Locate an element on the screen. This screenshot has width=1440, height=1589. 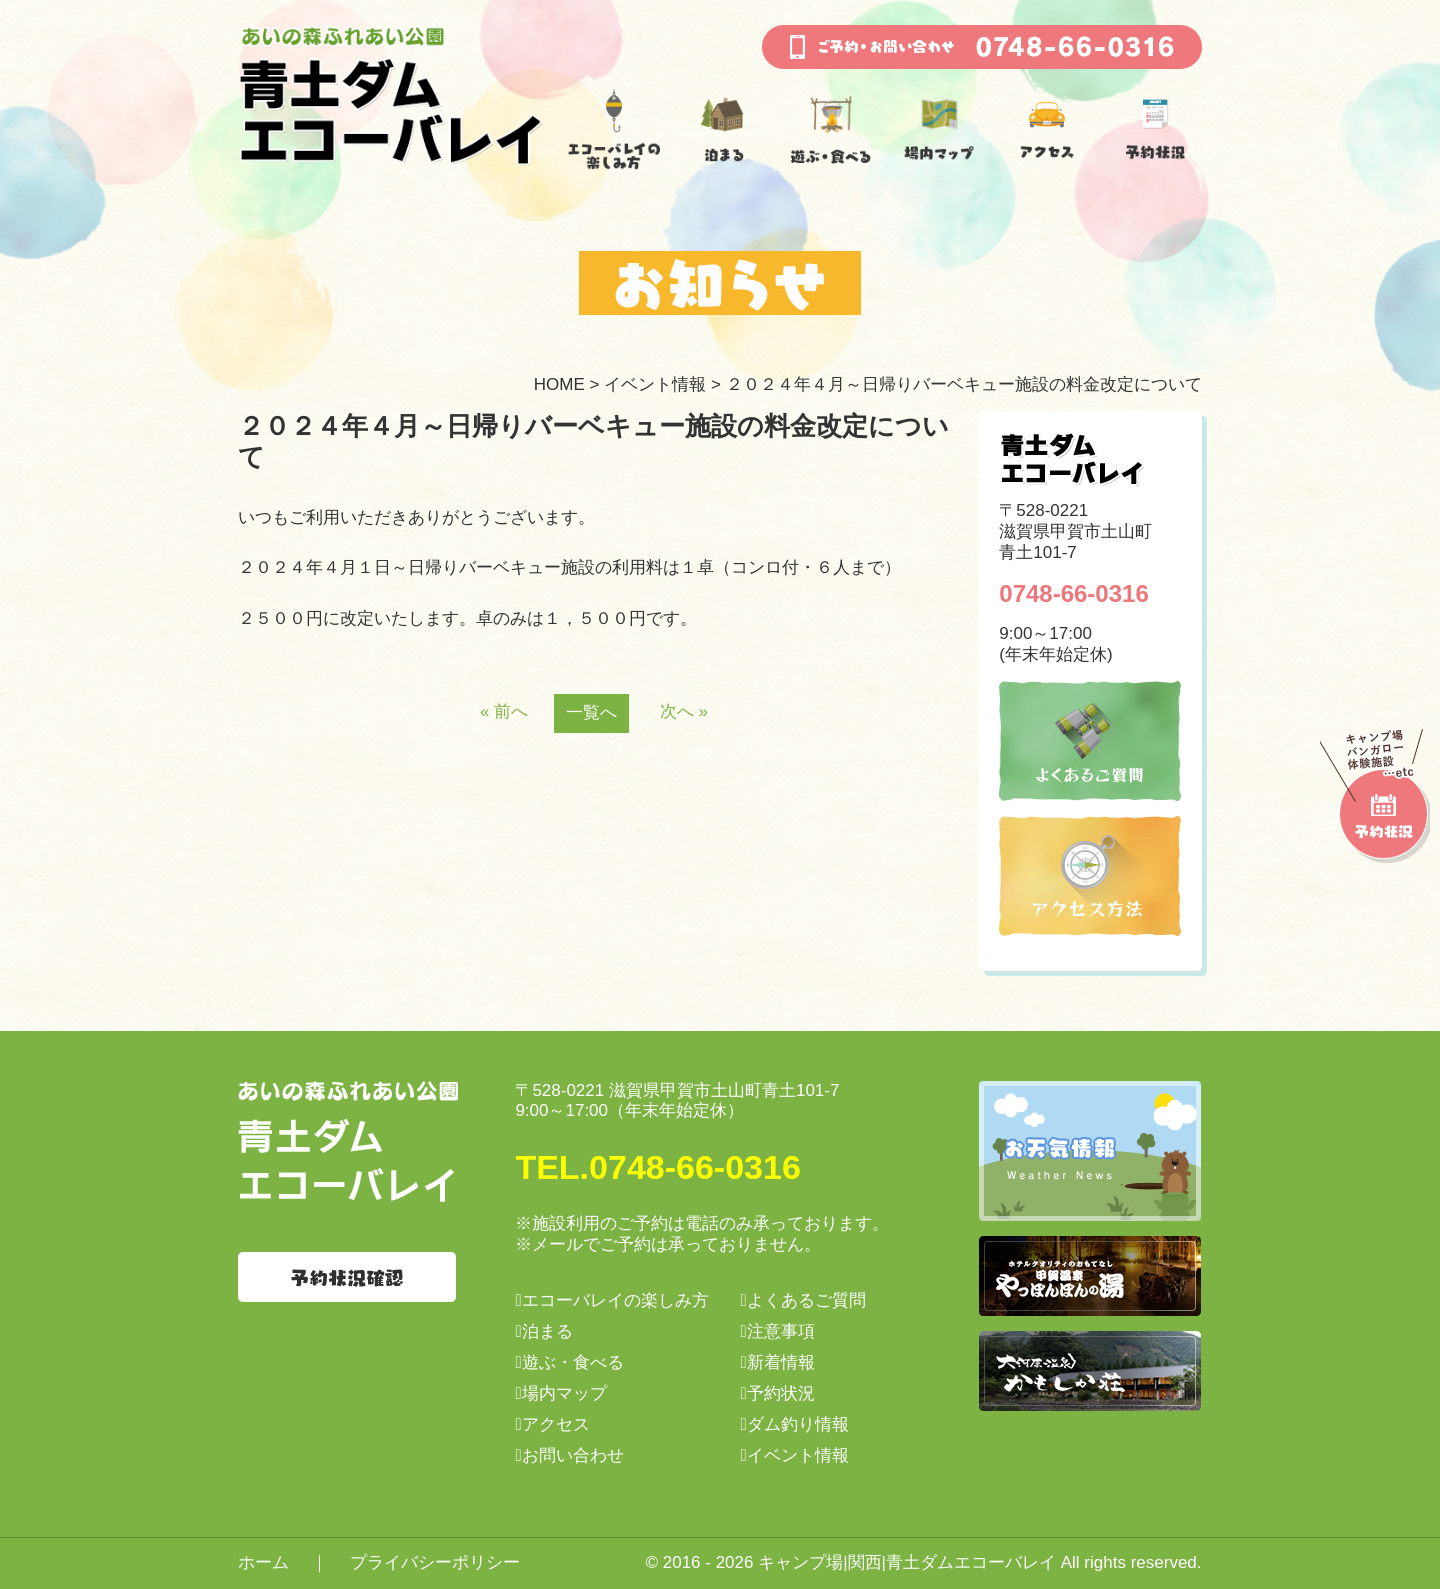
一覧へ is located at coordinates (591, 712).